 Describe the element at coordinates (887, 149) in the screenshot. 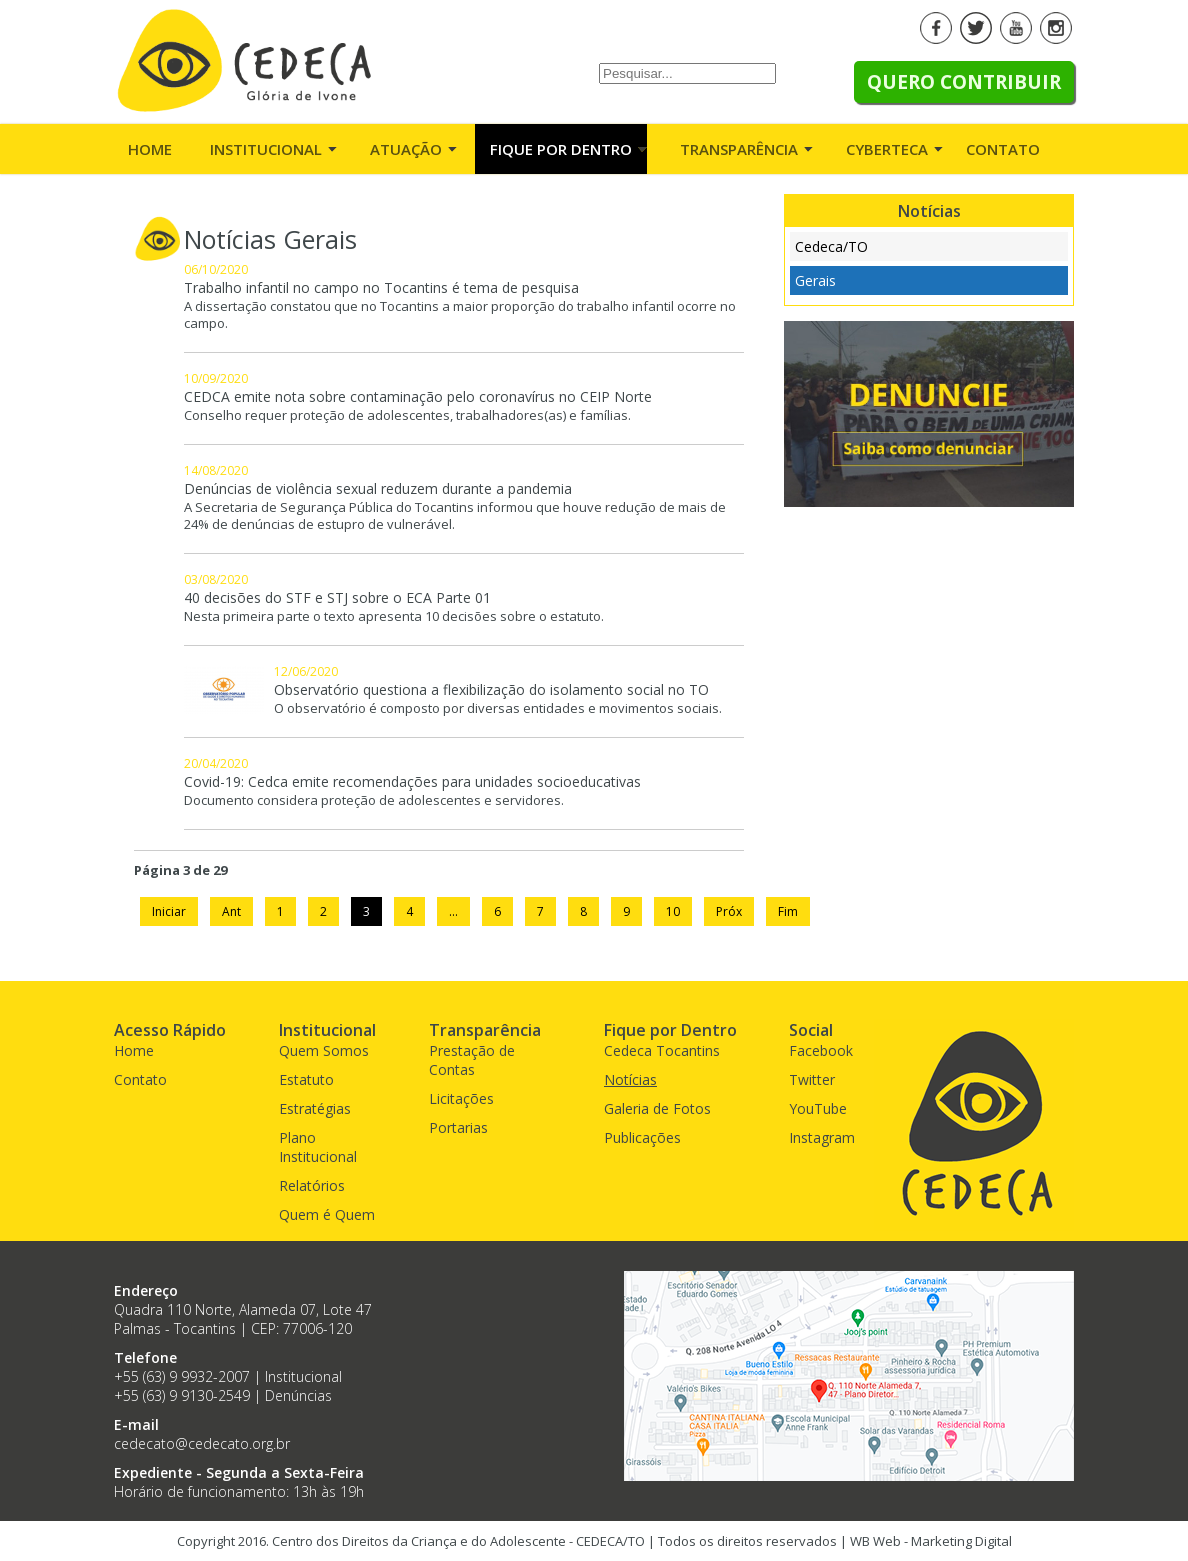

I see `Cyberteca` at that location.